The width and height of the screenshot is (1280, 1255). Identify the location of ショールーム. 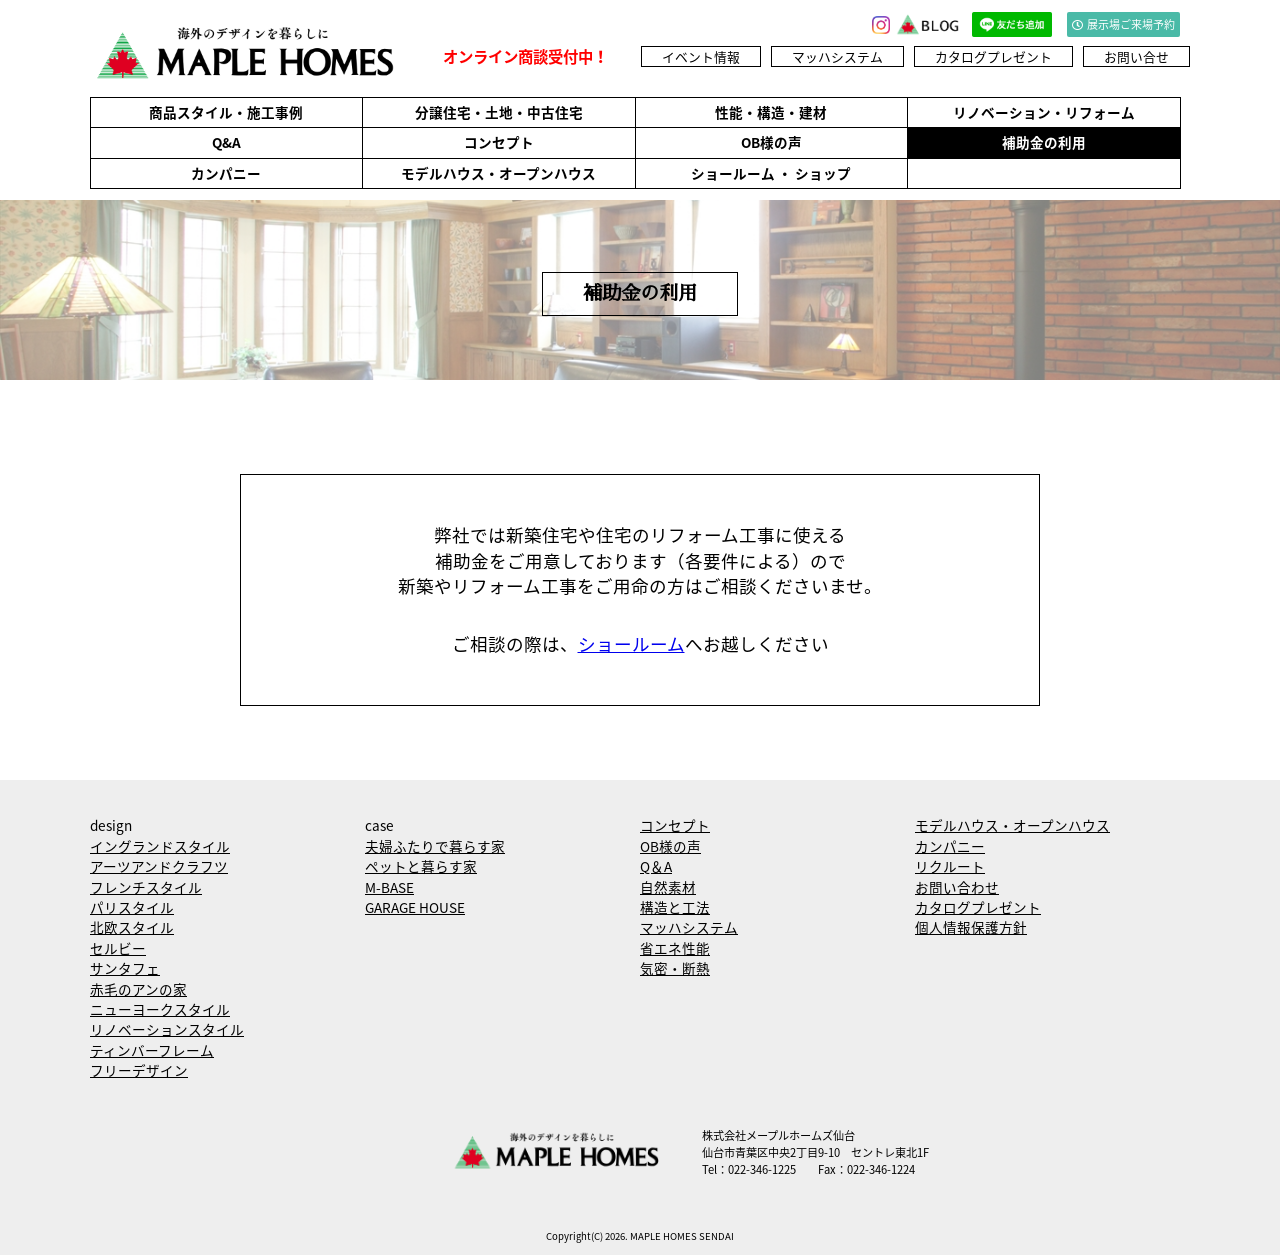
(631, 644).